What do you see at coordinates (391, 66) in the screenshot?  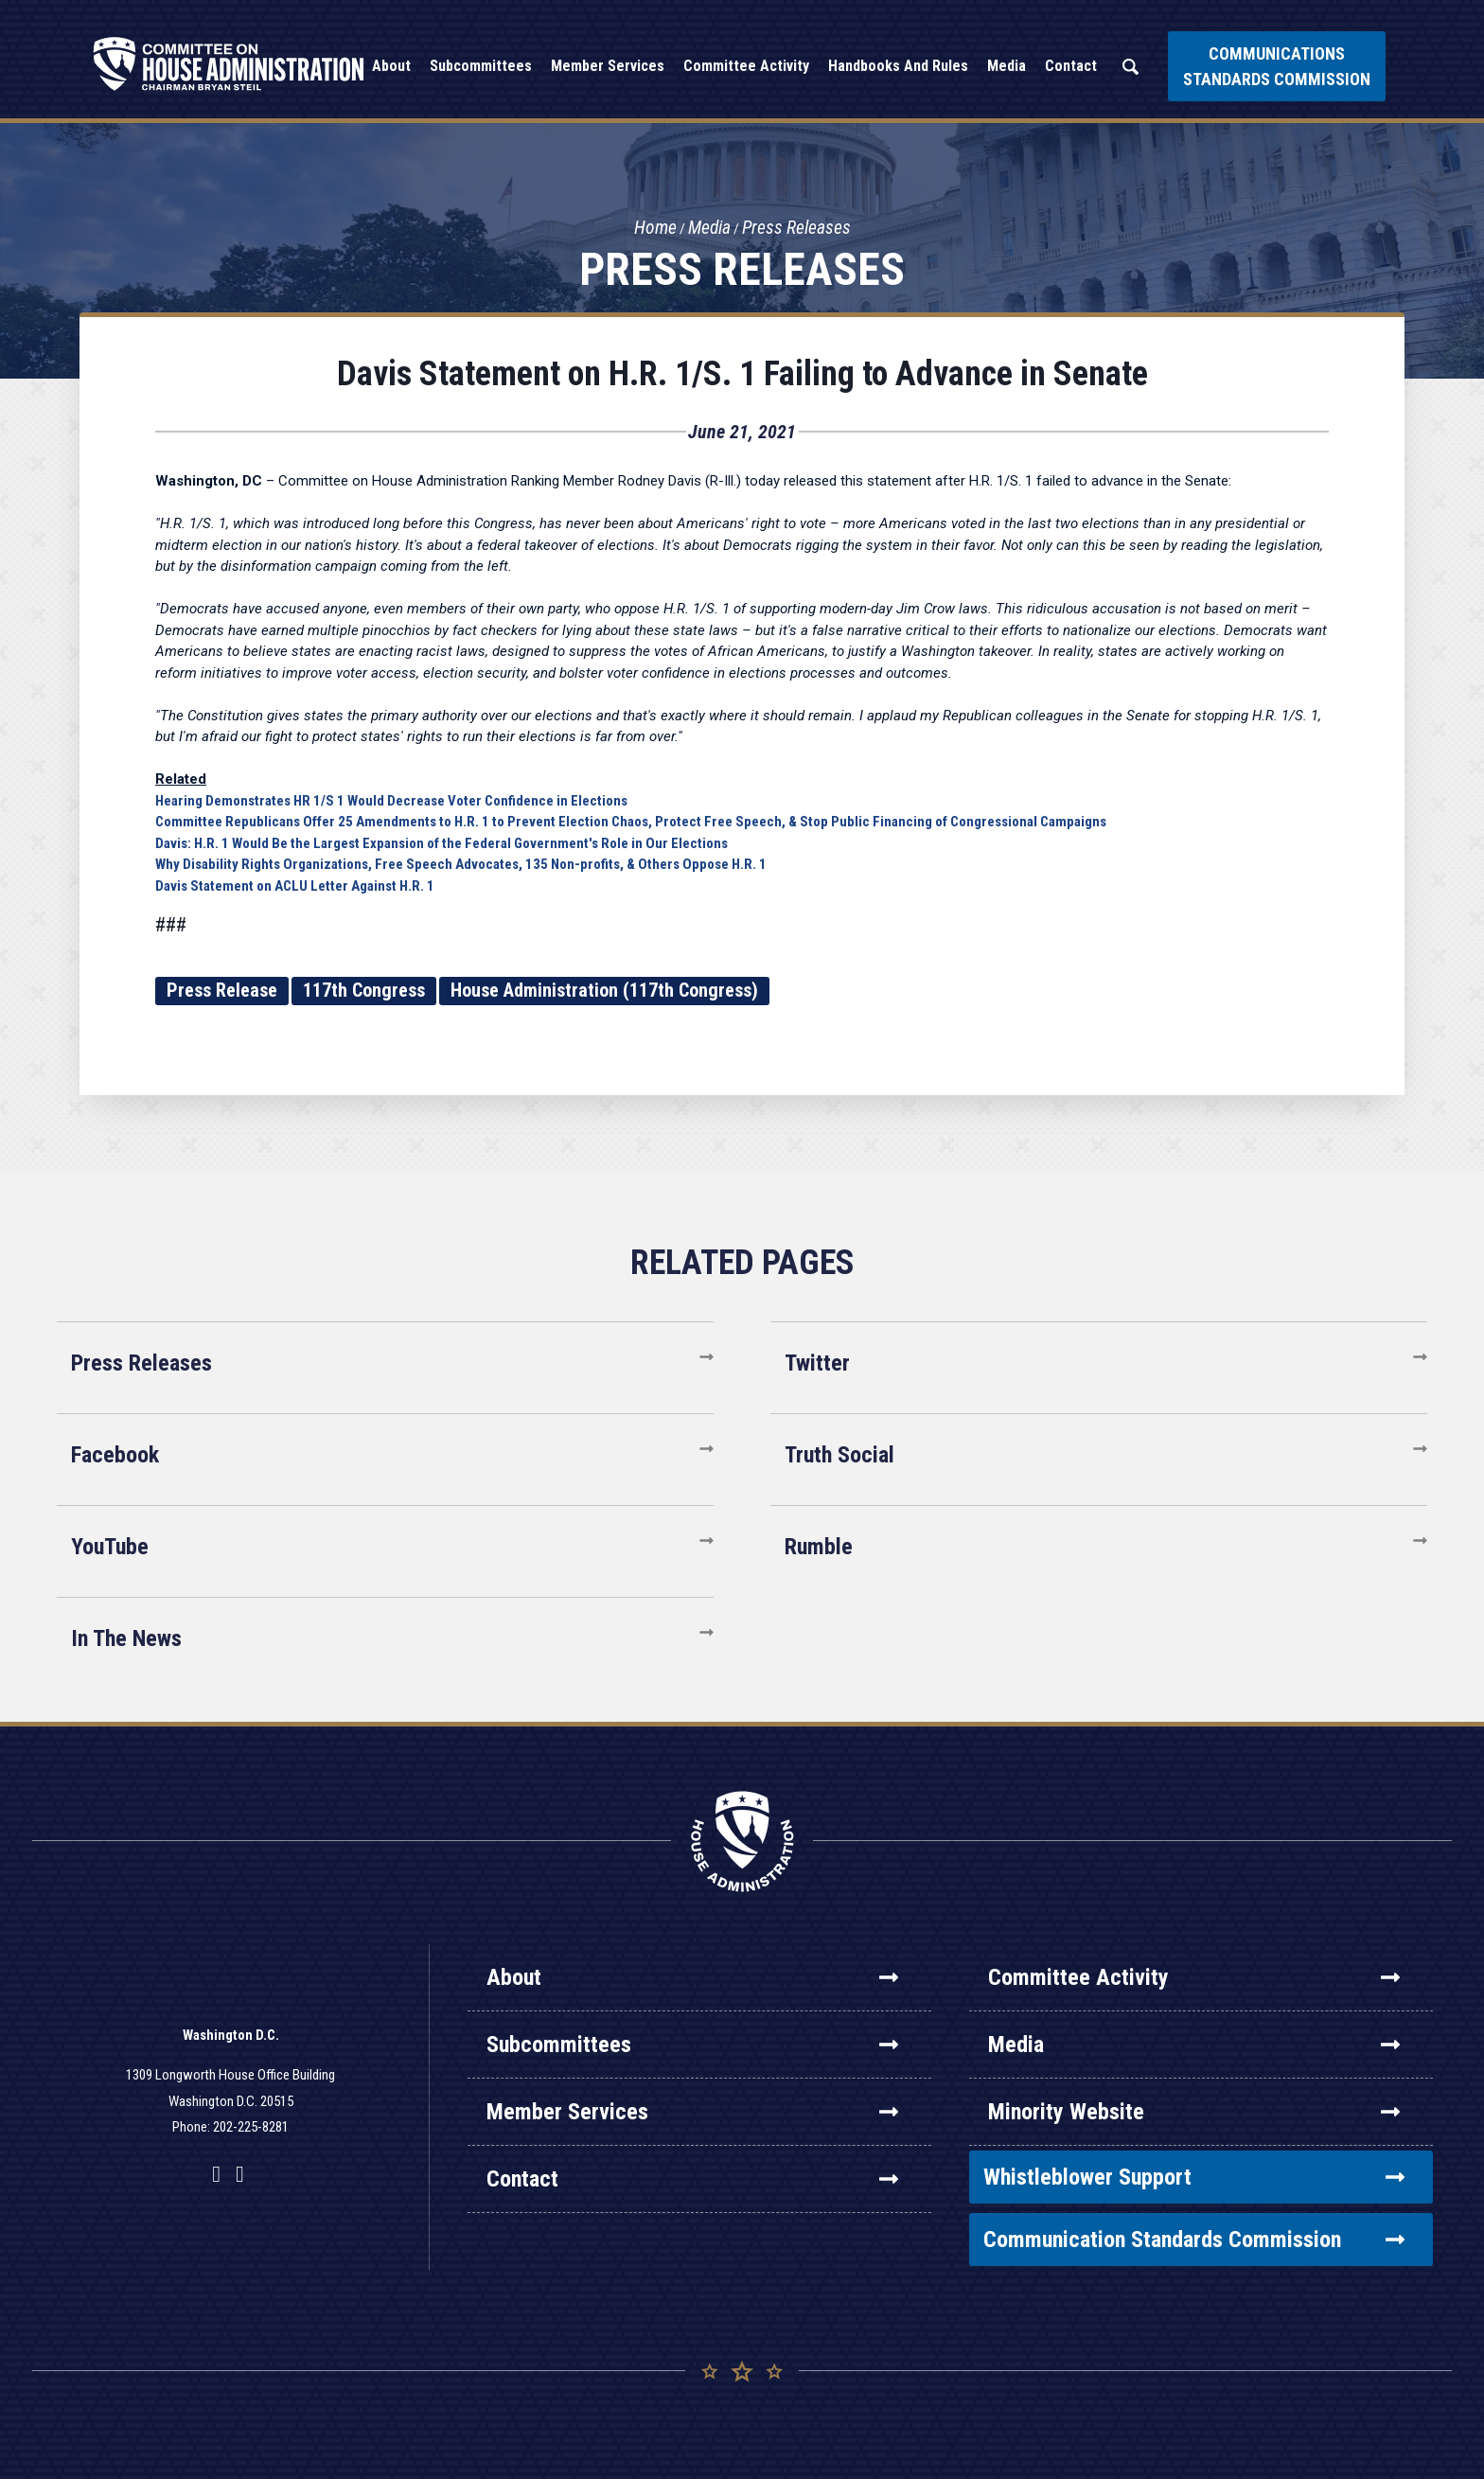 I see `About [button]` at bounding box center [391, 66].